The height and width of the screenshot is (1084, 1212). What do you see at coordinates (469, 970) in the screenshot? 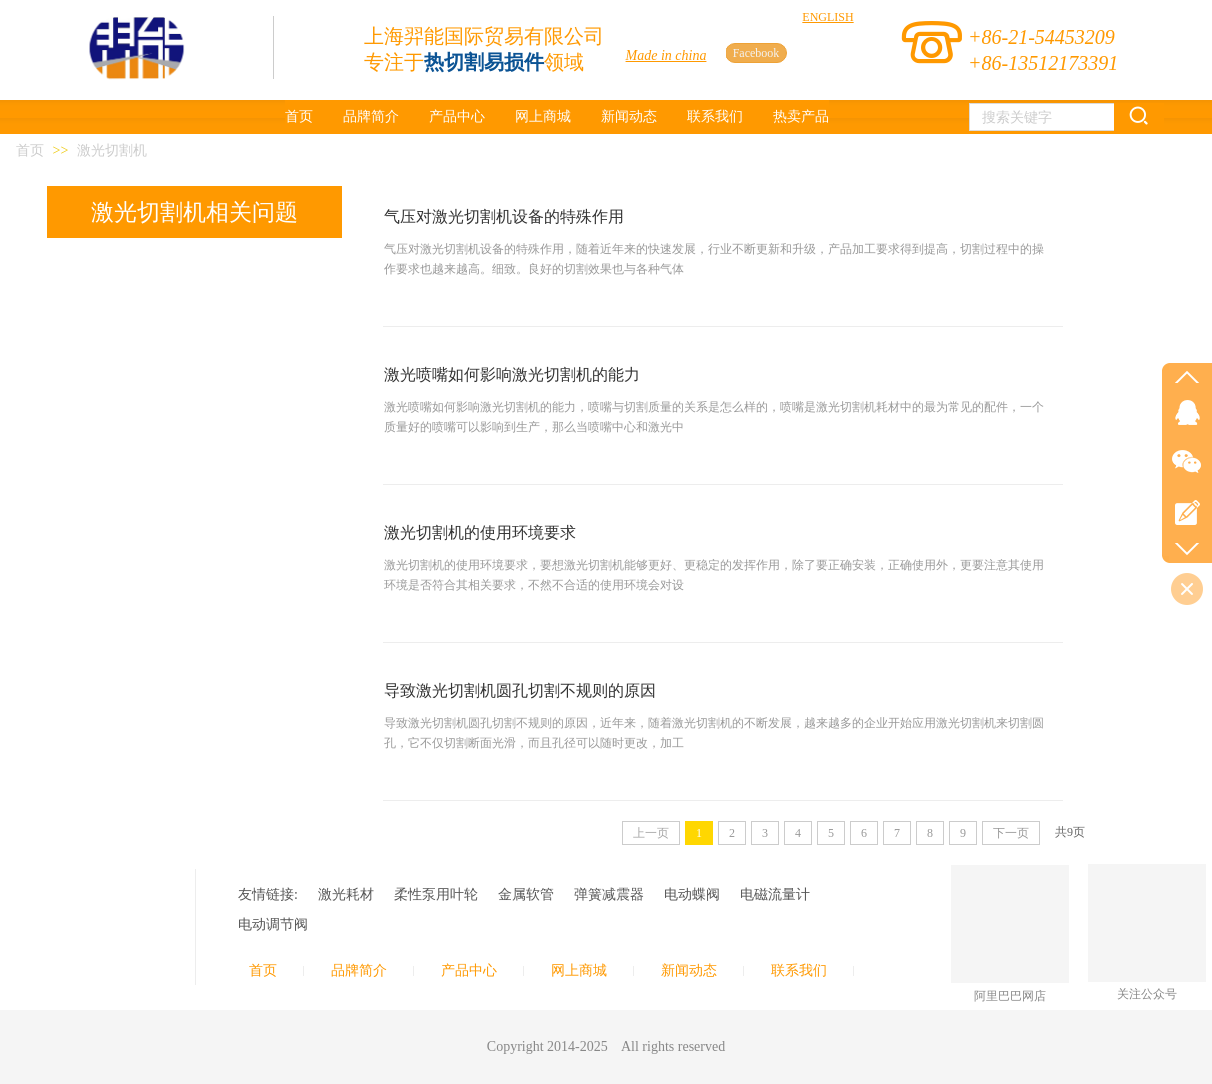
I see `产品中心` at bounding box center [469, 970].